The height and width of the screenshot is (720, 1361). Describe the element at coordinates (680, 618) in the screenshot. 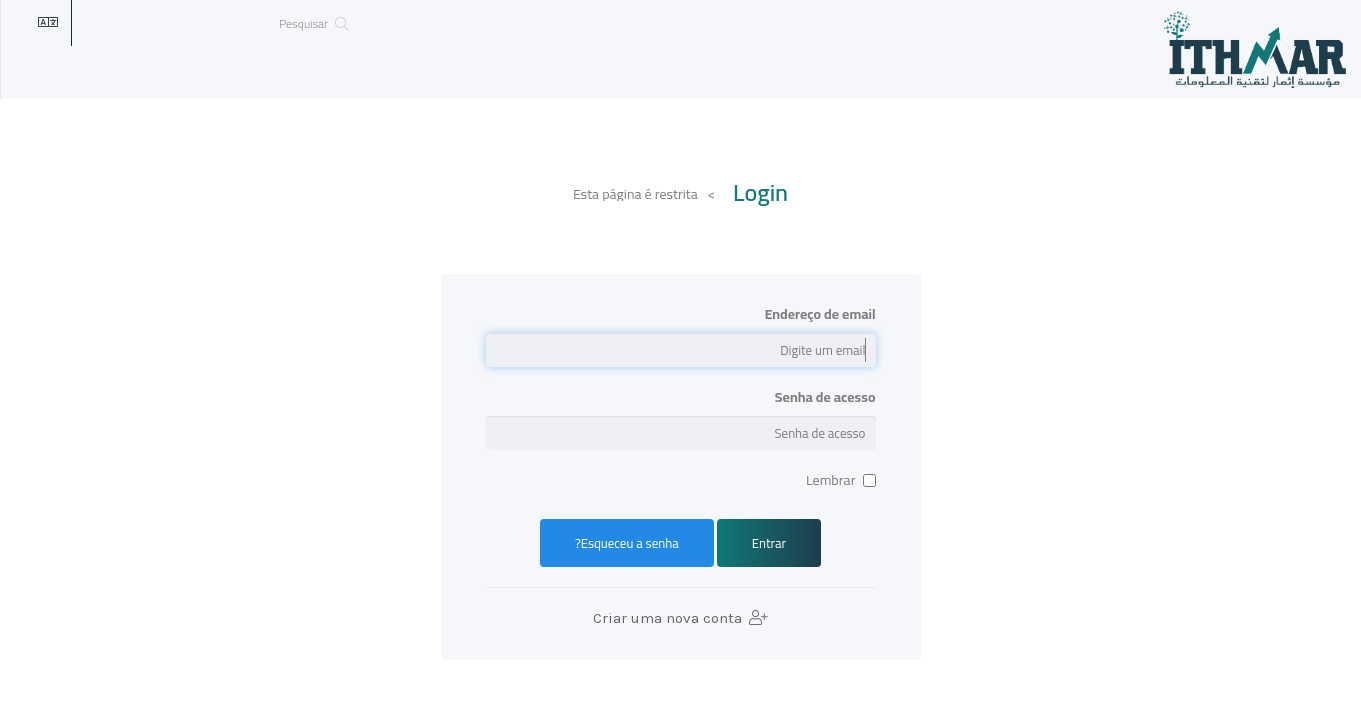

I see `Criar uma nova conta` at that location.